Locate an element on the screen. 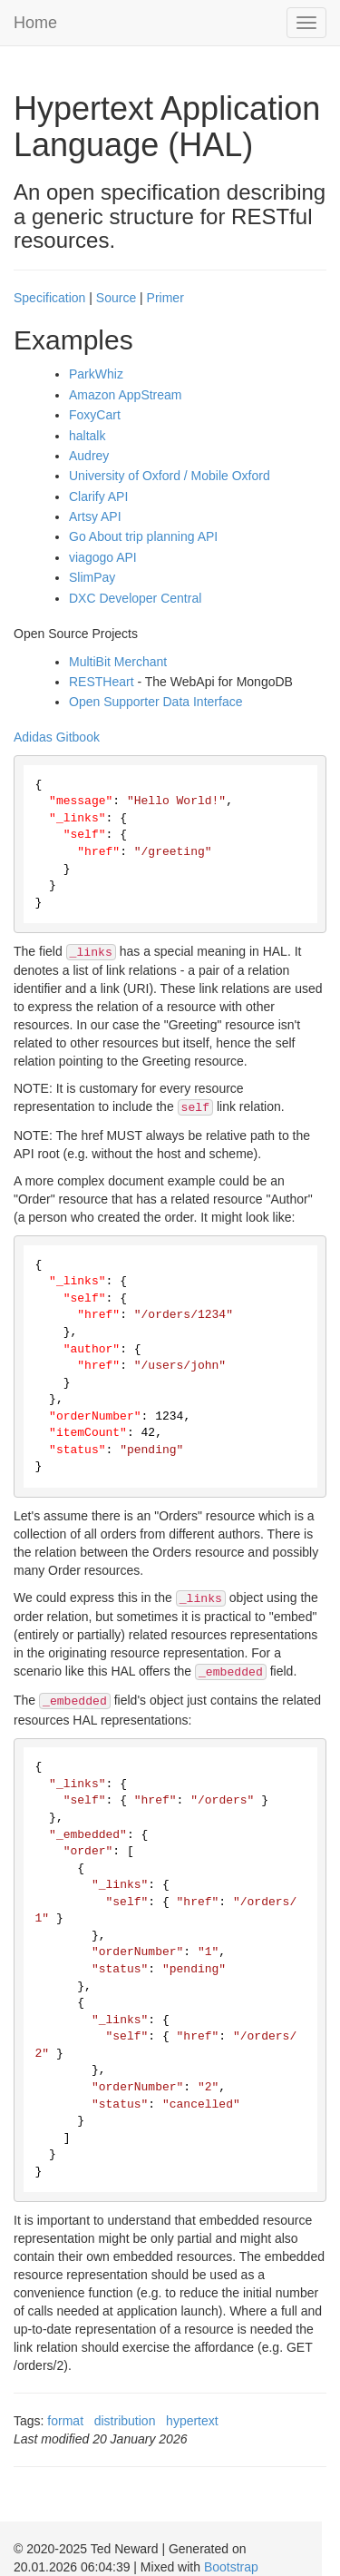 Image resolution: width=340 pixels, height=2576 pixels. Artsy API is located at coordinates (95, 516).